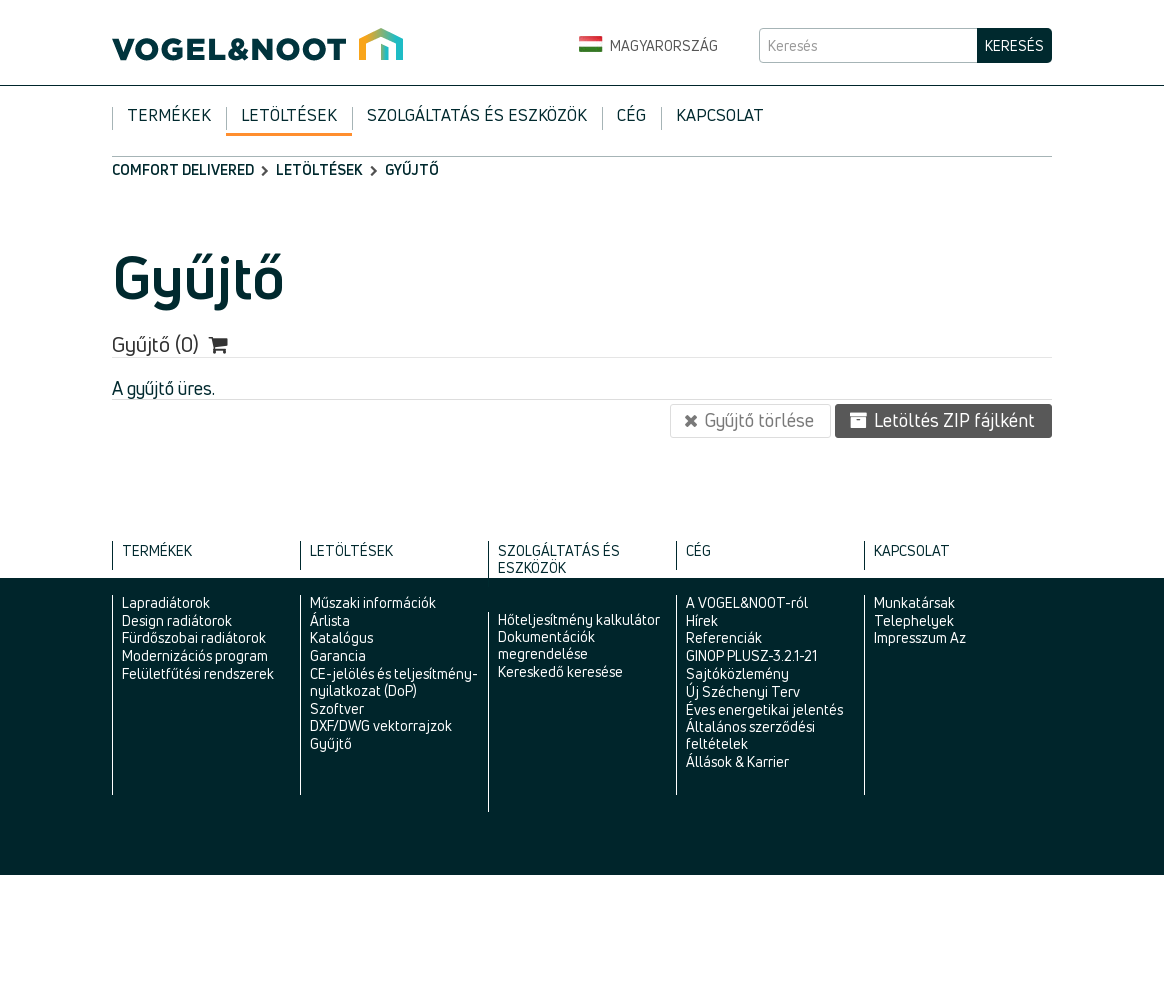  What do you see at coordinates (737, 761) in the screenshot?
I see `Állások & Karrier` at bounding box center [737, 761].